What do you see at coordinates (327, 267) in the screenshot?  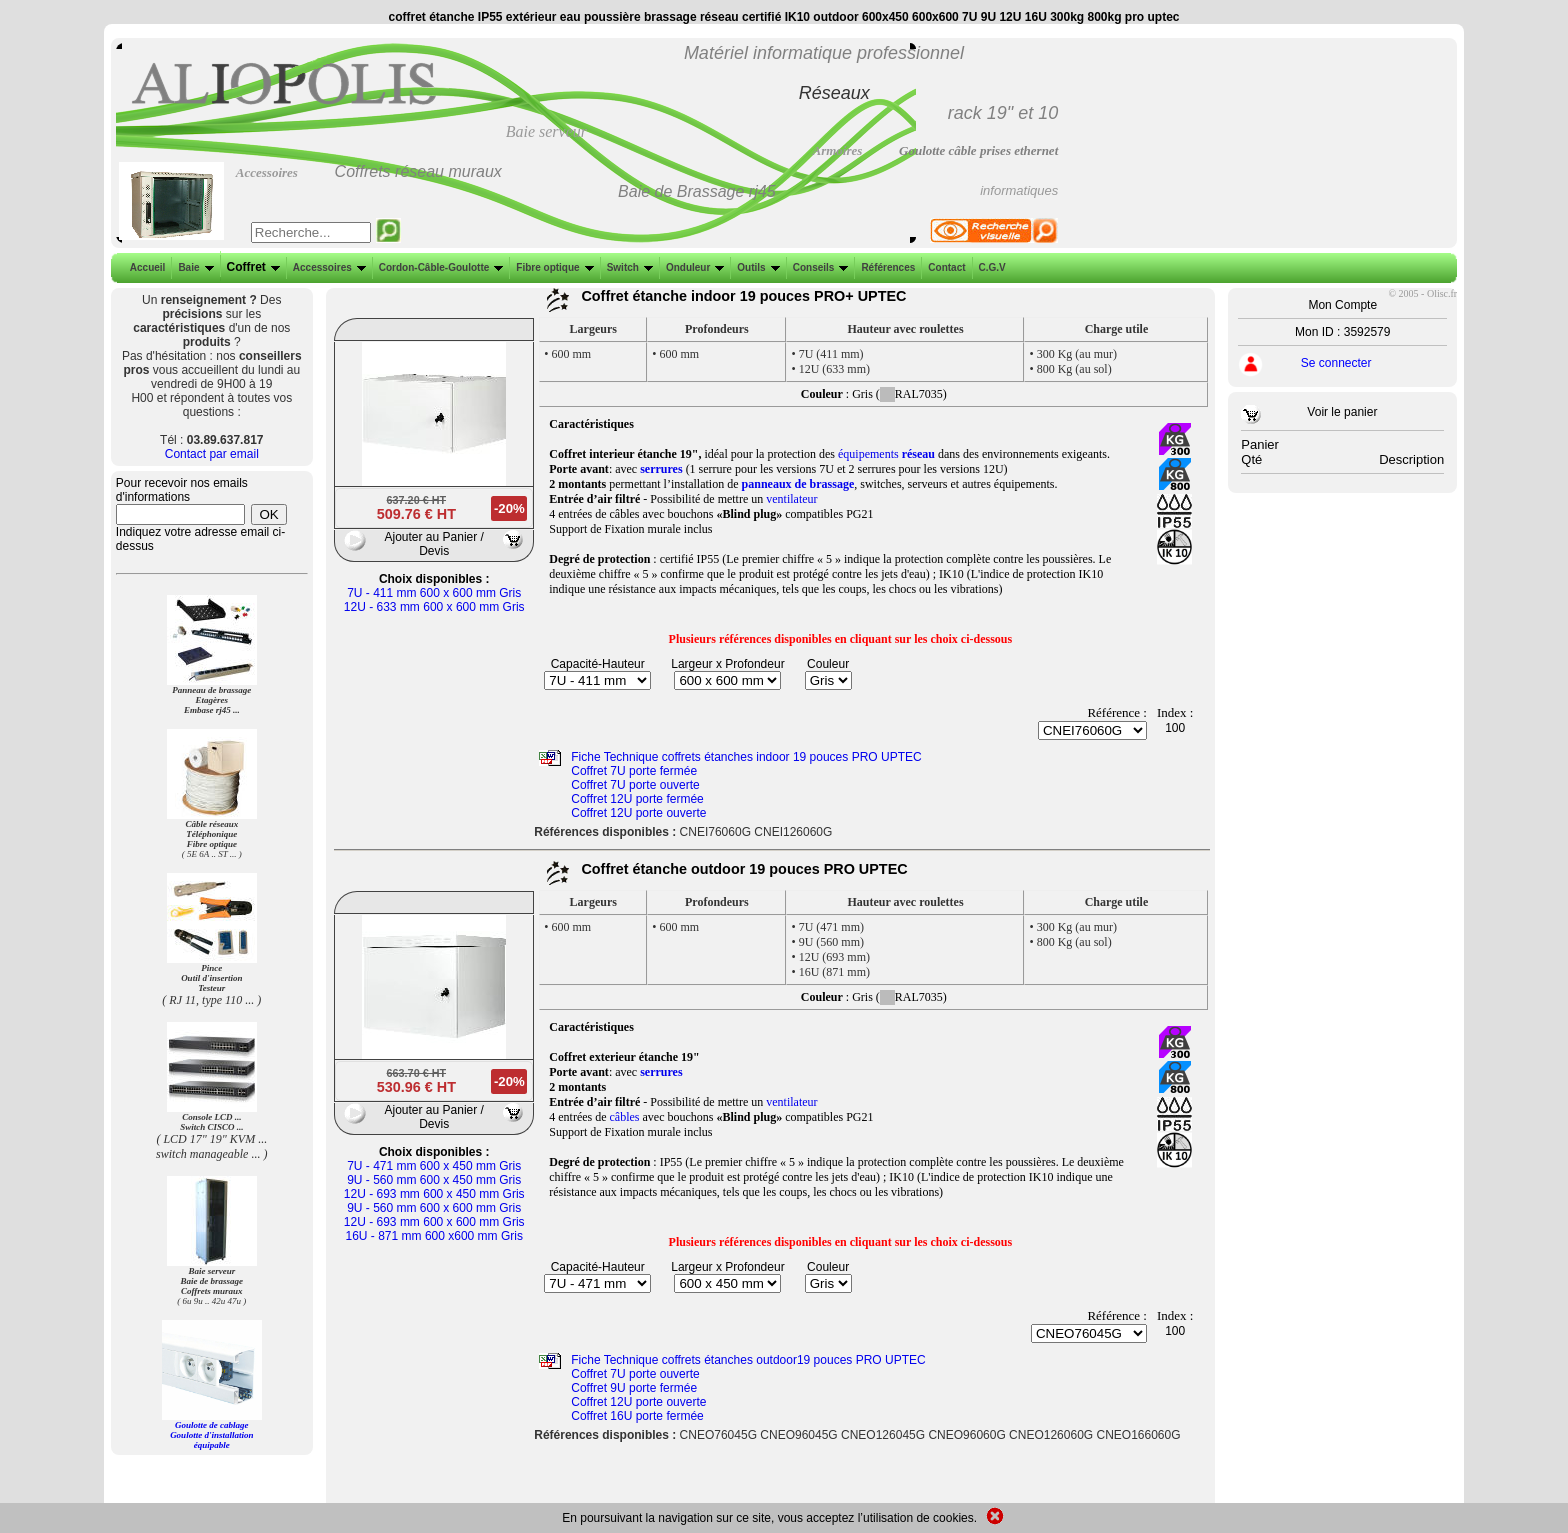 I see `Accessoires` at bounding box center [327, 267].